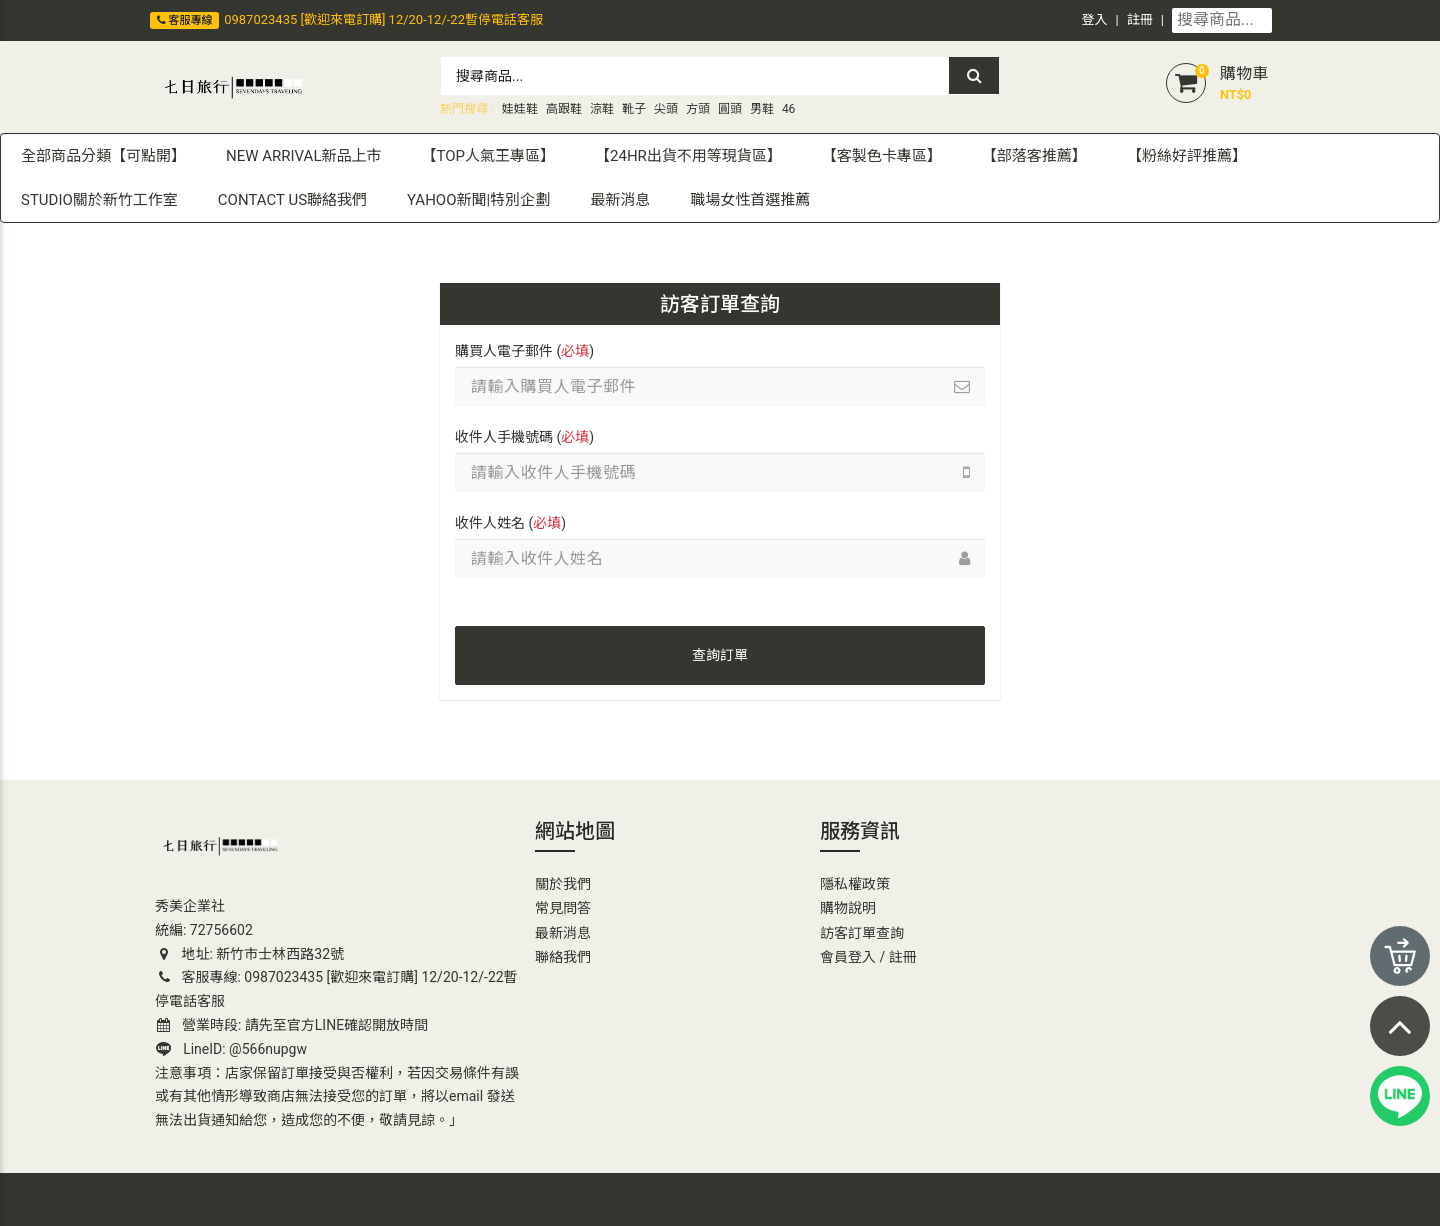 This screenshot has width=1440, height=1226. Describe the element at coordinates (1095, 19) in the screenshot. I see `登入` at that location.